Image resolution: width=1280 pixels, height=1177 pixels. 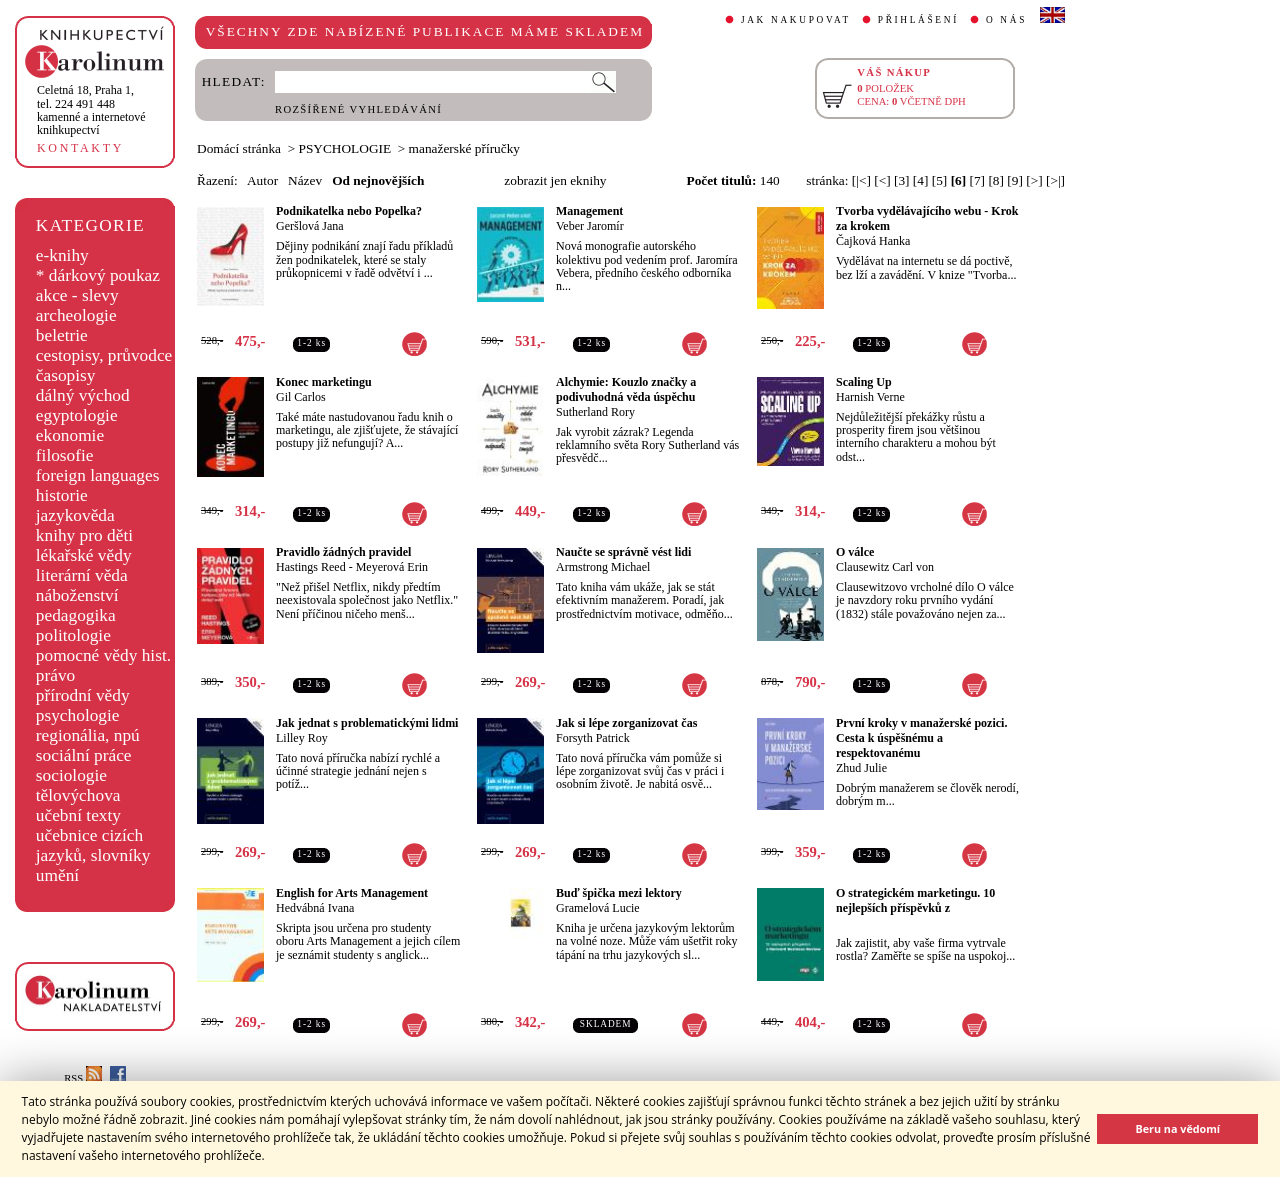 What do you see at coordinates (55, 675) in the screenshot?
I see `právo` at bounding box center [55, 675].